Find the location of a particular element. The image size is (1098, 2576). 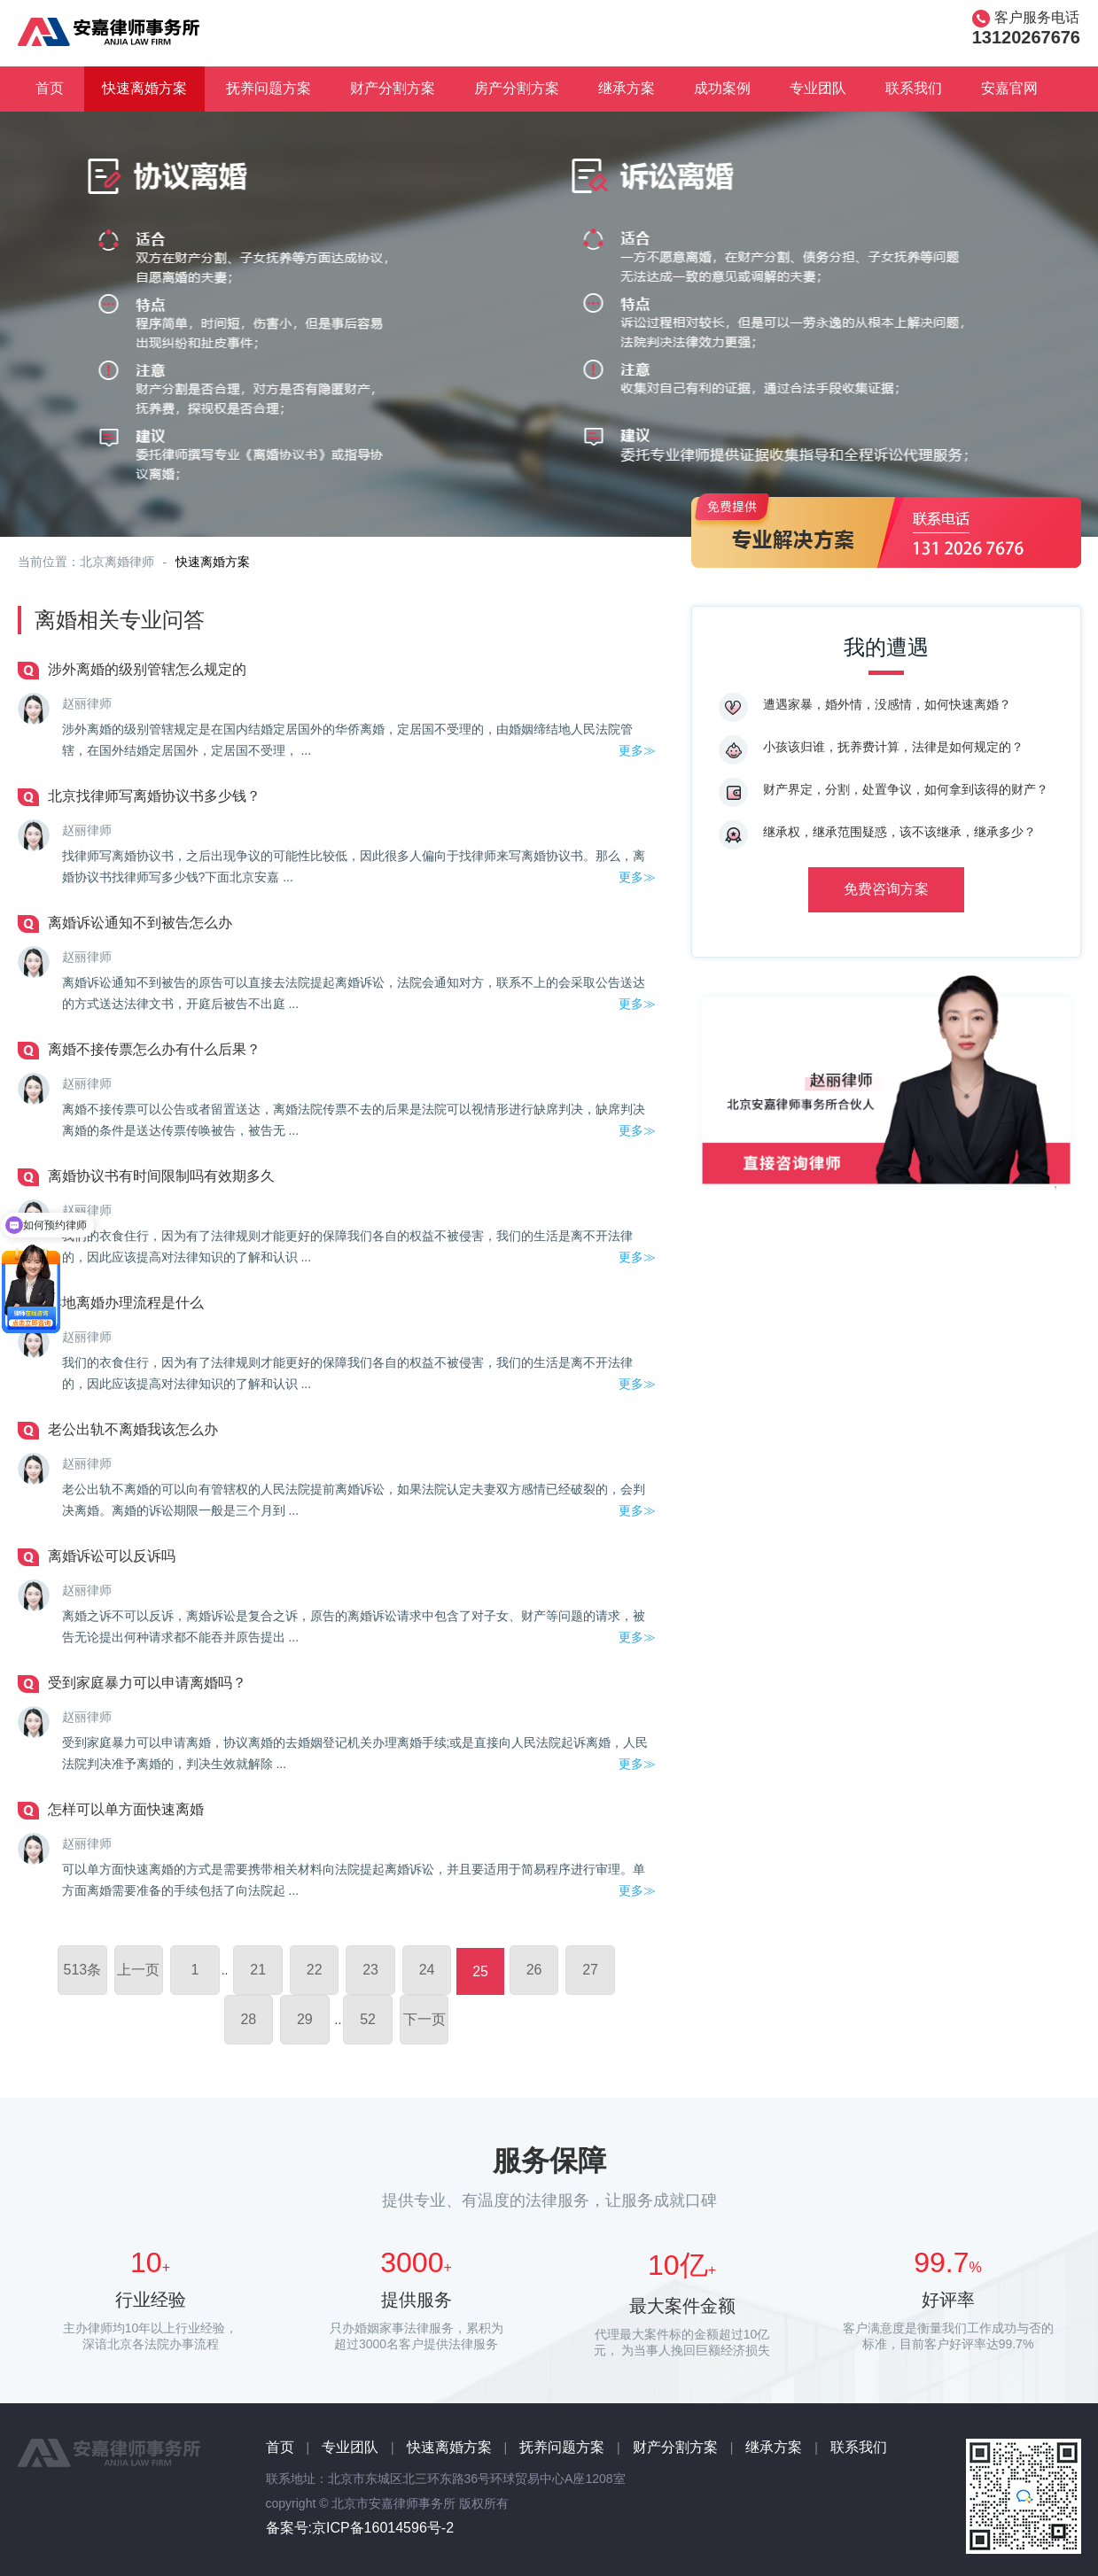

安嘉官网 is located at coordinates (1009, 88).